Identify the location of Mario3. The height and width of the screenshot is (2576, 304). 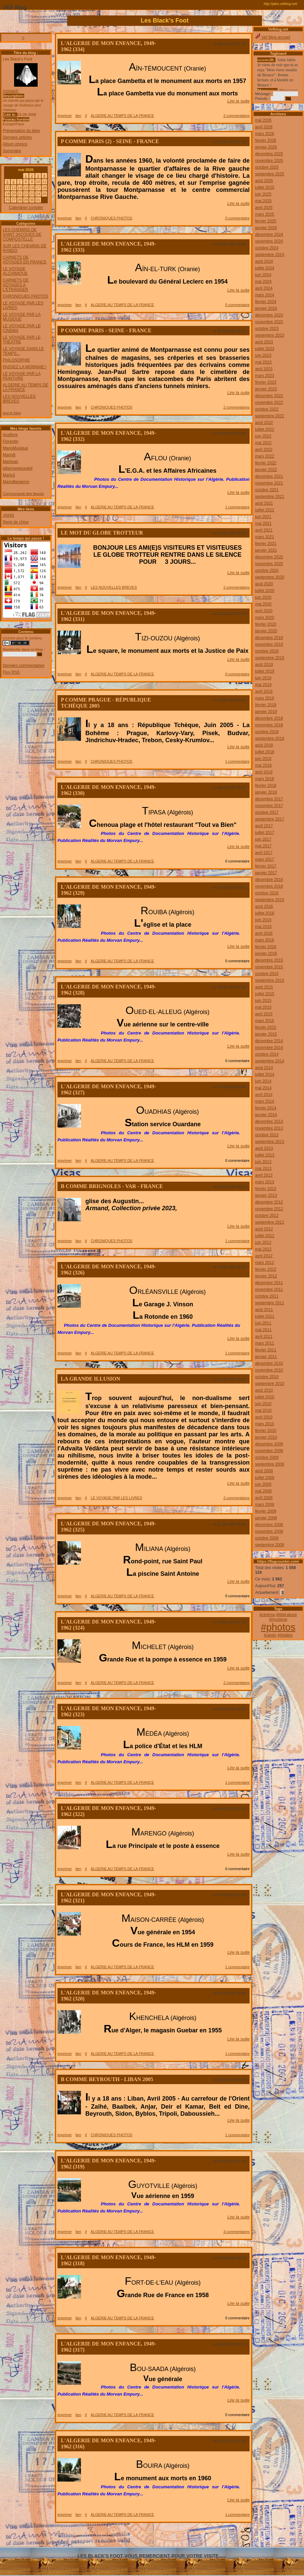
(9, 475).